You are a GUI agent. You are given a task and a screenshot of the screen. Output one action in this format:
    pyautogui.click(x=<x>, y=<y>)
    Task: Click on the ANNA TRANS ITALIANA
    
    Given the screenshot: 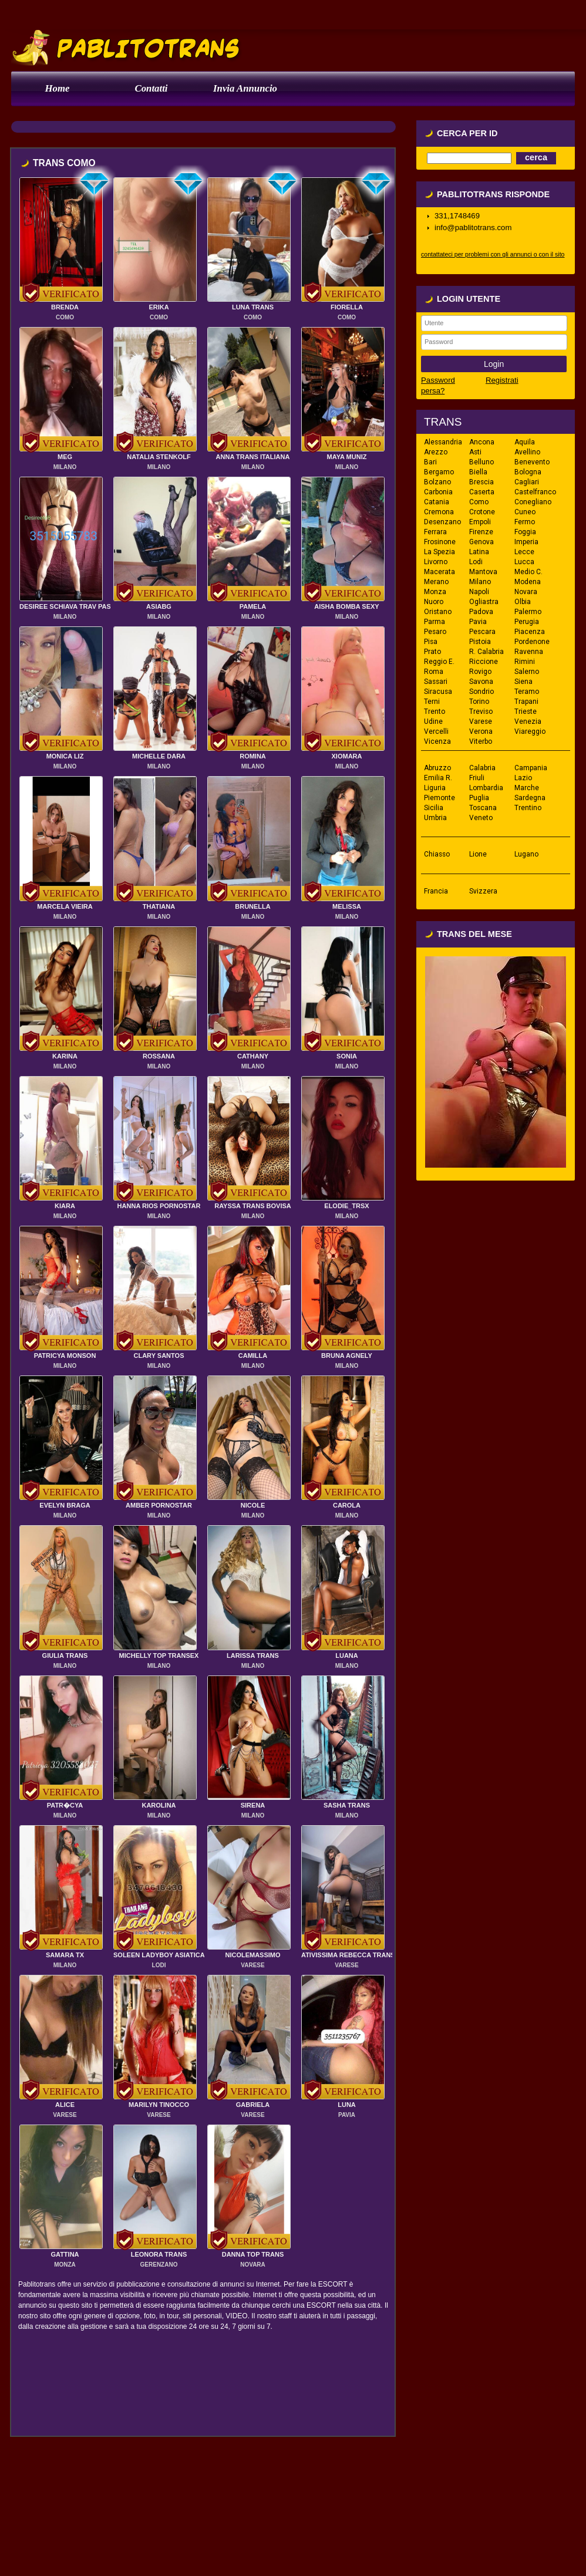 What is the action you would take?
    pyautogui.click(x=253, y=456)
    